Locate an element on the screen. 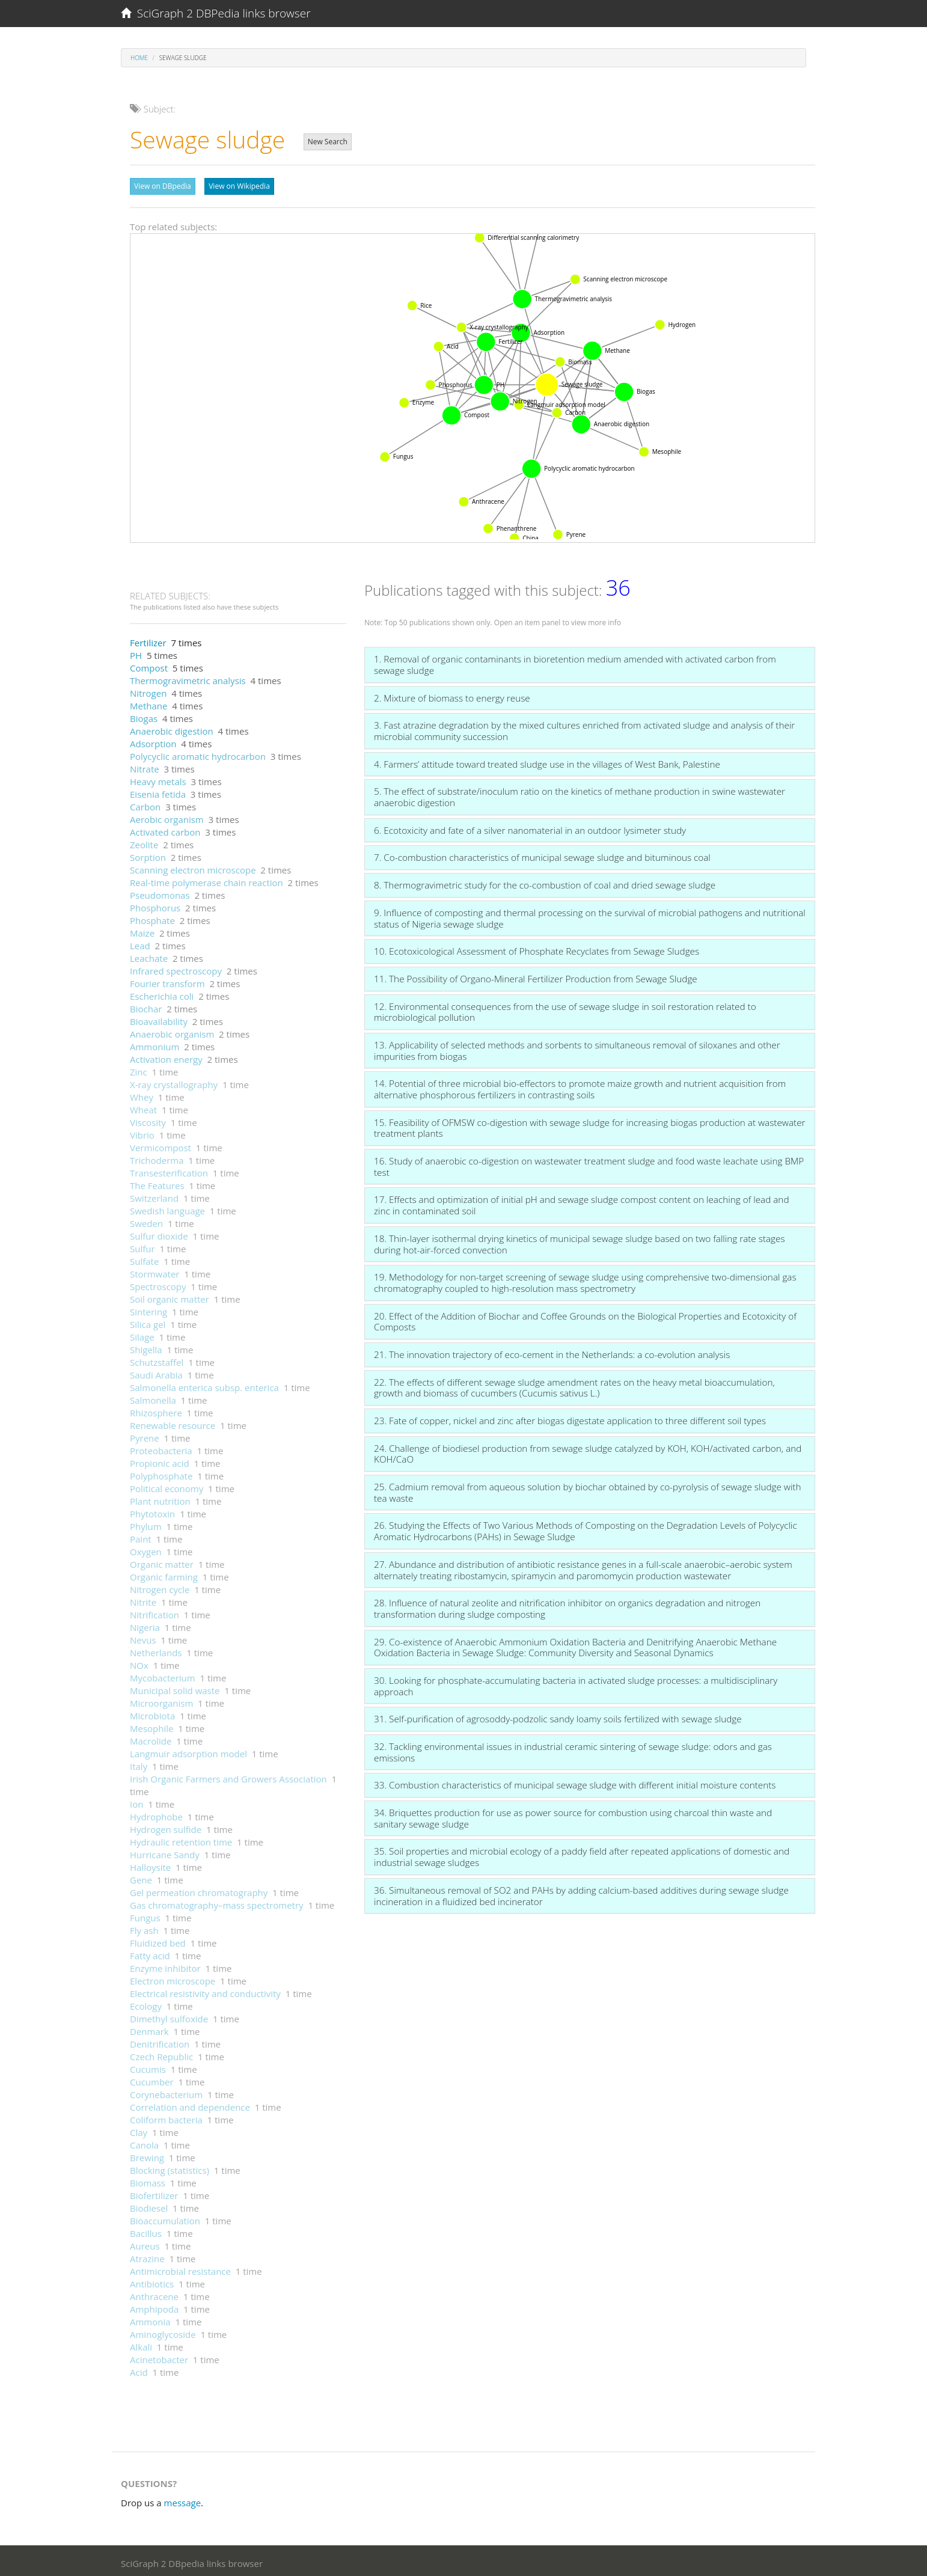 This screenshot has width=927, height=2576. Fourier transform is located at coordinates (167, 980).